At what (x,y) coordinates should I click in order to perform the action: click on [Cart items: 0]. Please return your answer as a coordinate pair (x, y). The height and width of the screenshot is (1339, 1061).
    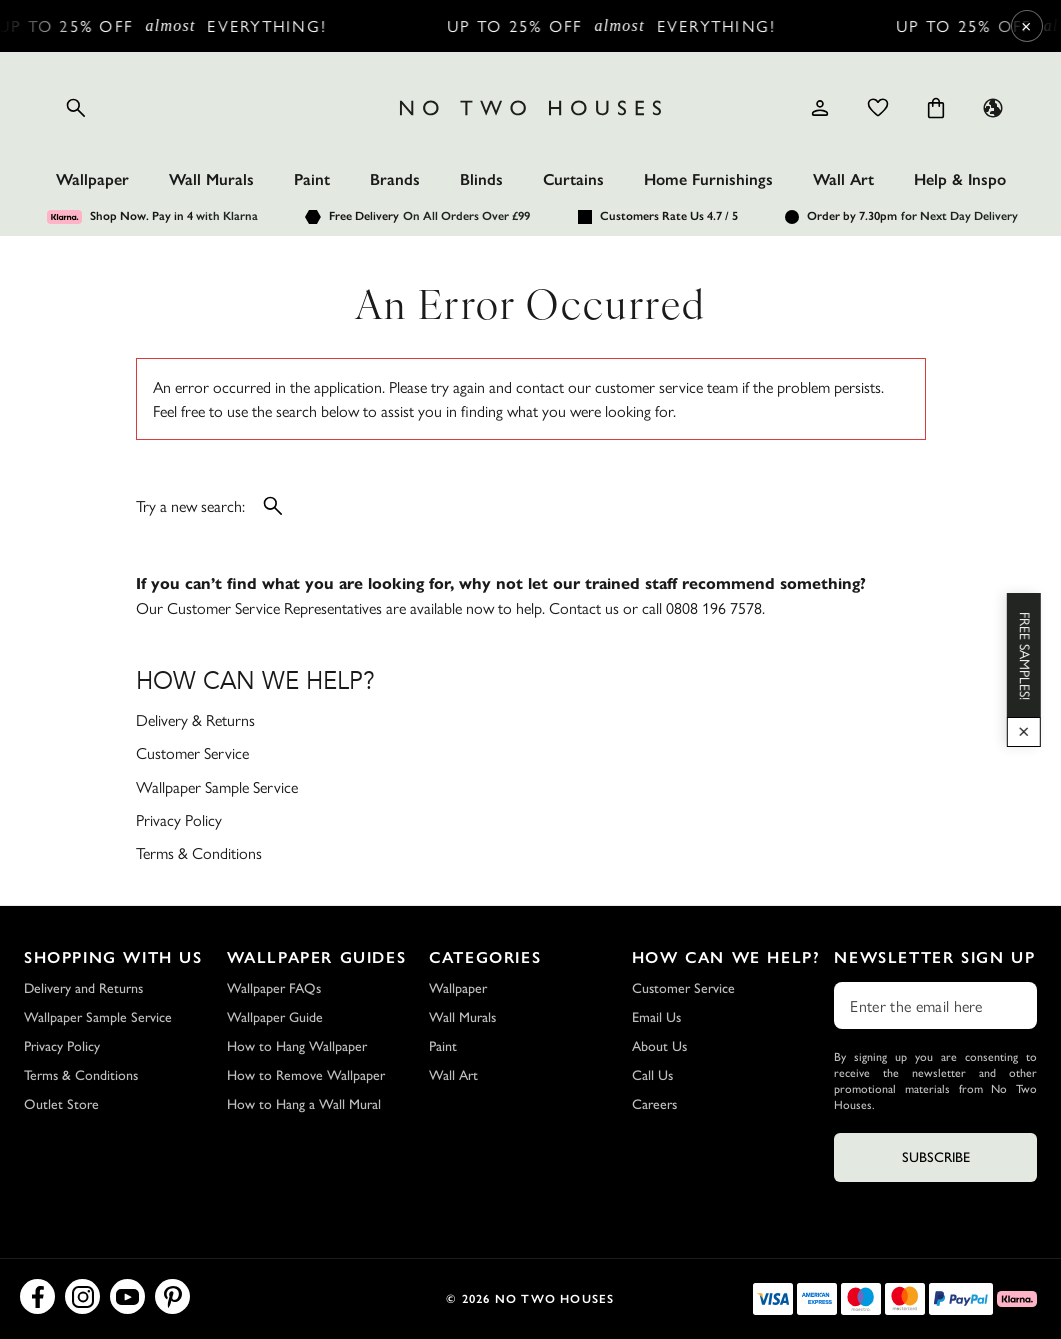
    Looking at the image, I should click on (936, 108).